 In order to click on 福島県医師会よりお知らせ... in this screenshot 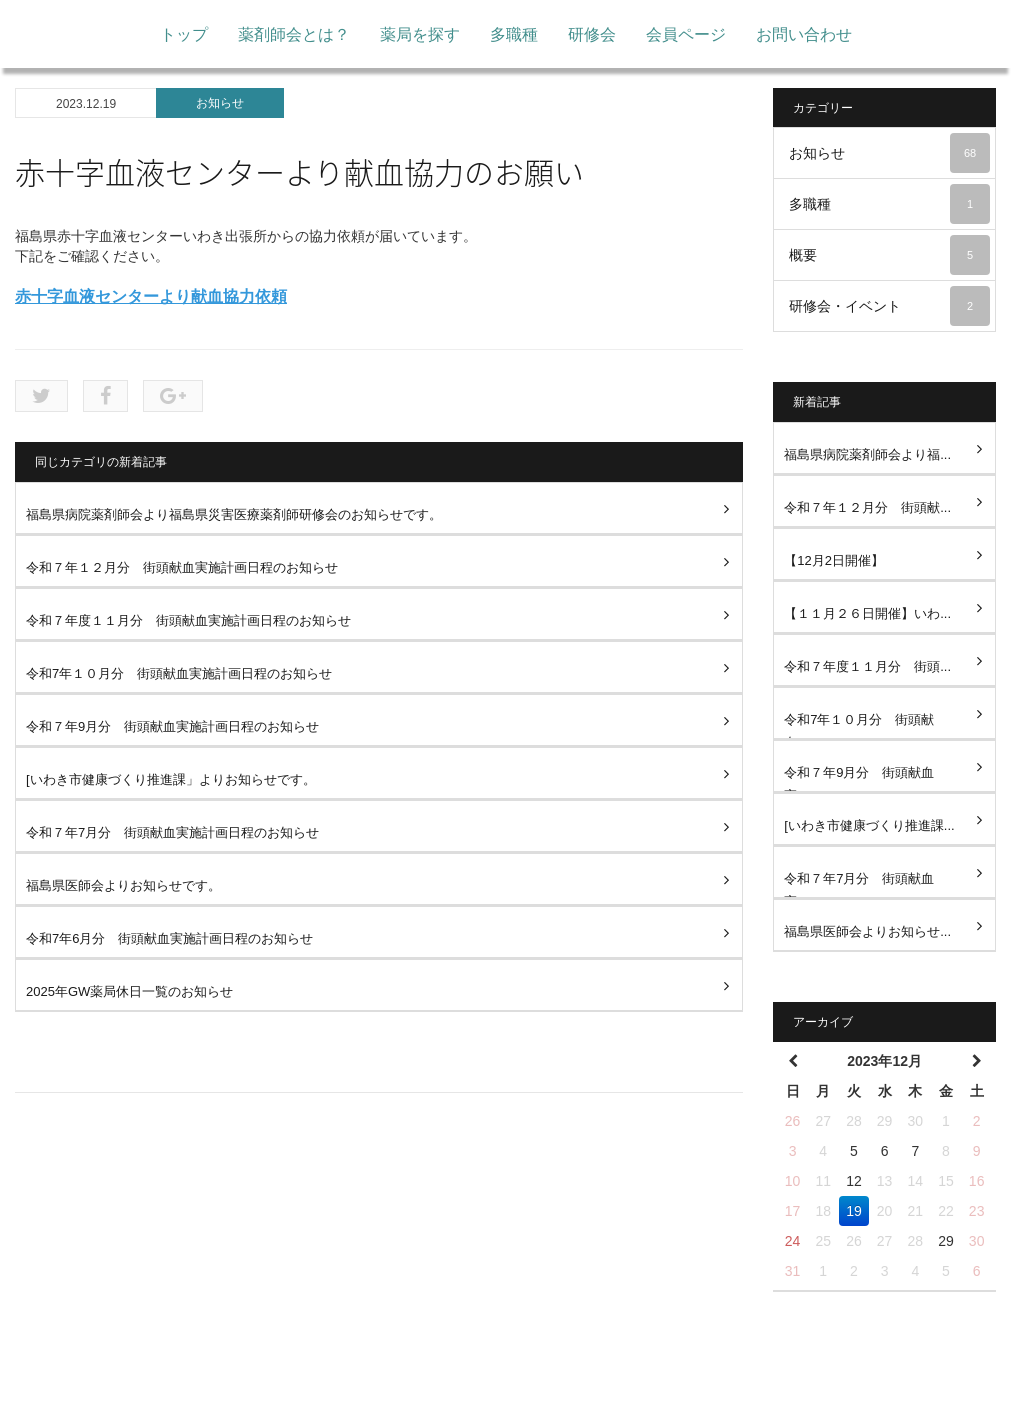, I will do `click(867, 931)`.